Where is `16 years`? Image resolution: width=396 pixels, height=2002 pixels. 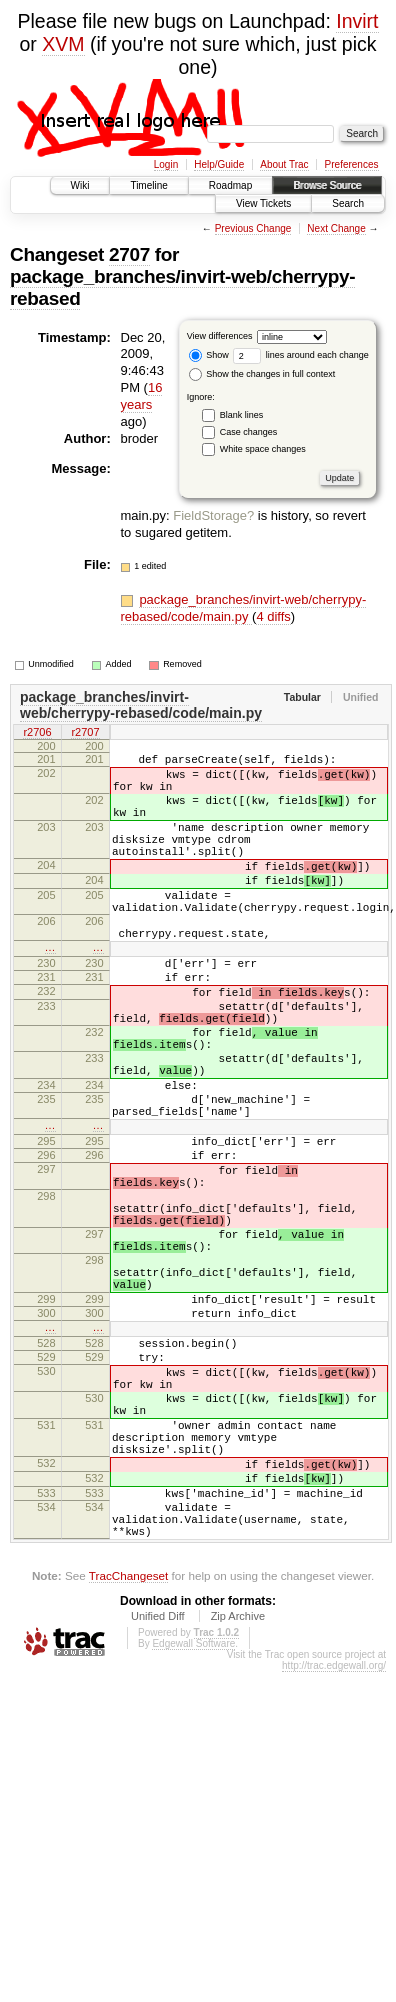 16 years is located at coordinates (142, 396).